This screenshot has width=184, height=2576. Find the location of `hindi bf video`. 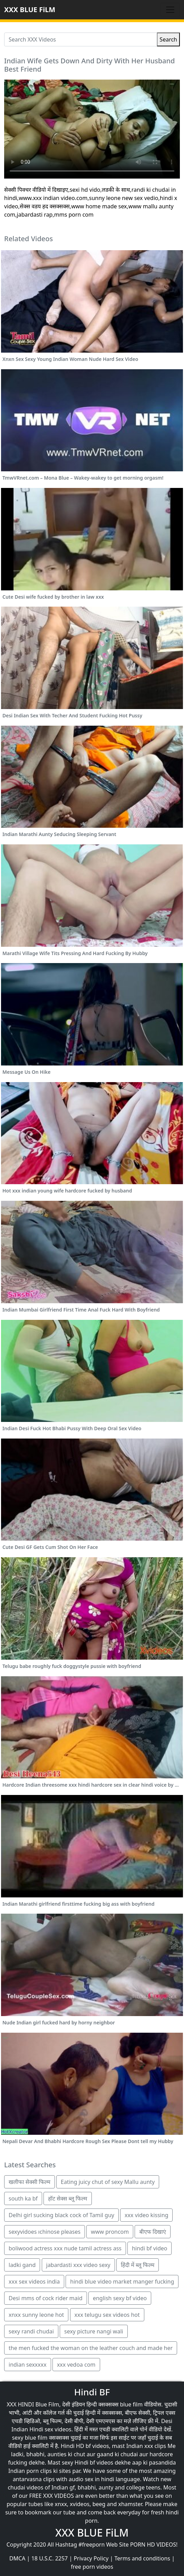

hindi bf video is located at coordinates (149, 2248).